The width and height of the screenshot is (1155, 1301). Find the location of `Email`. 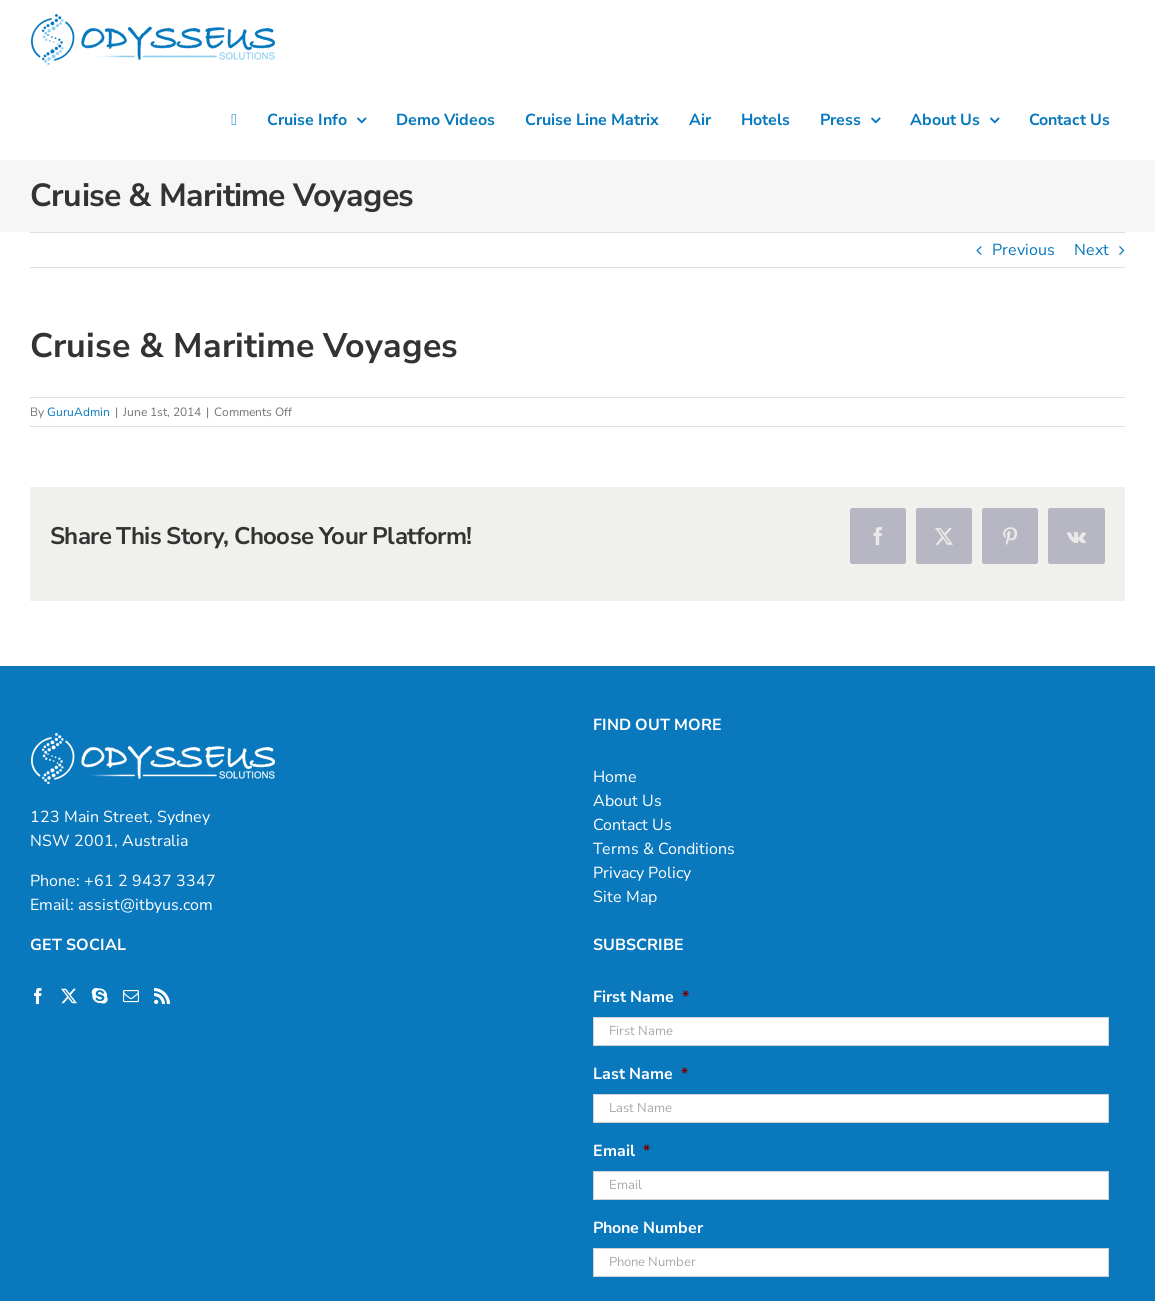

Email is located at coordinates (621, 1151).